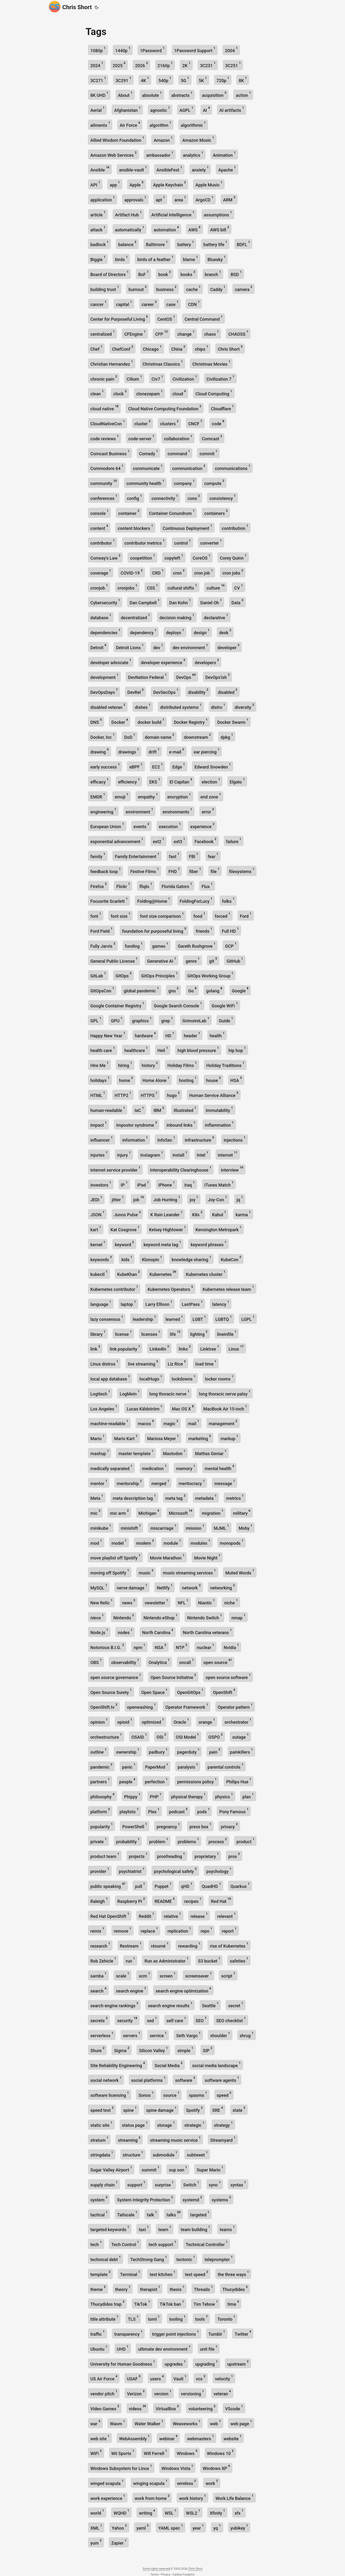 The image size is (345, 2576). What do you see at coordinates (117, 139) in the screenshot?
I see `Allied Wisdom Foundation` at bounding box center [117, 139].